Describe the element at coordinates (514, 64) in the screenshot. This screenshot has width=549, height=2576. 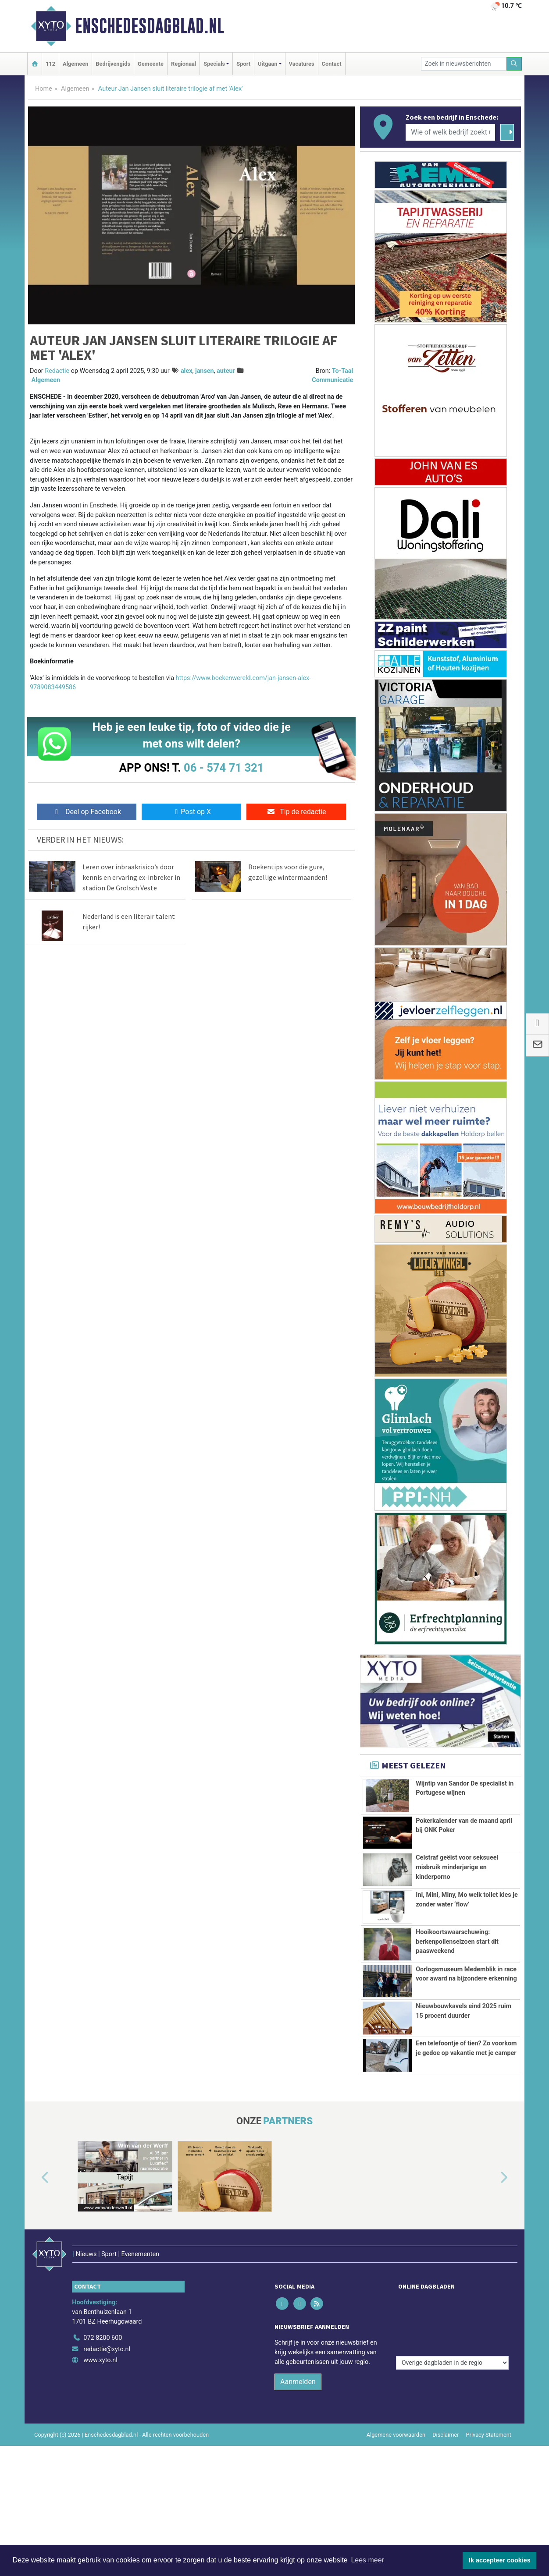
I see `[Zoeken]` at that location.